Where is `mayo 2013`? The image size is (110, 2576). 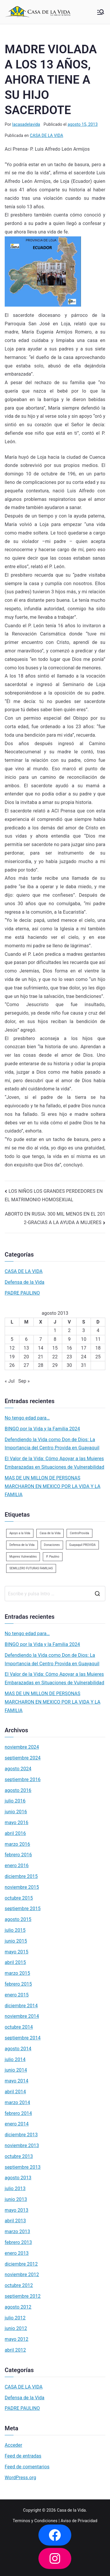
mayo 2013 is located at coordinates (16, 2210).